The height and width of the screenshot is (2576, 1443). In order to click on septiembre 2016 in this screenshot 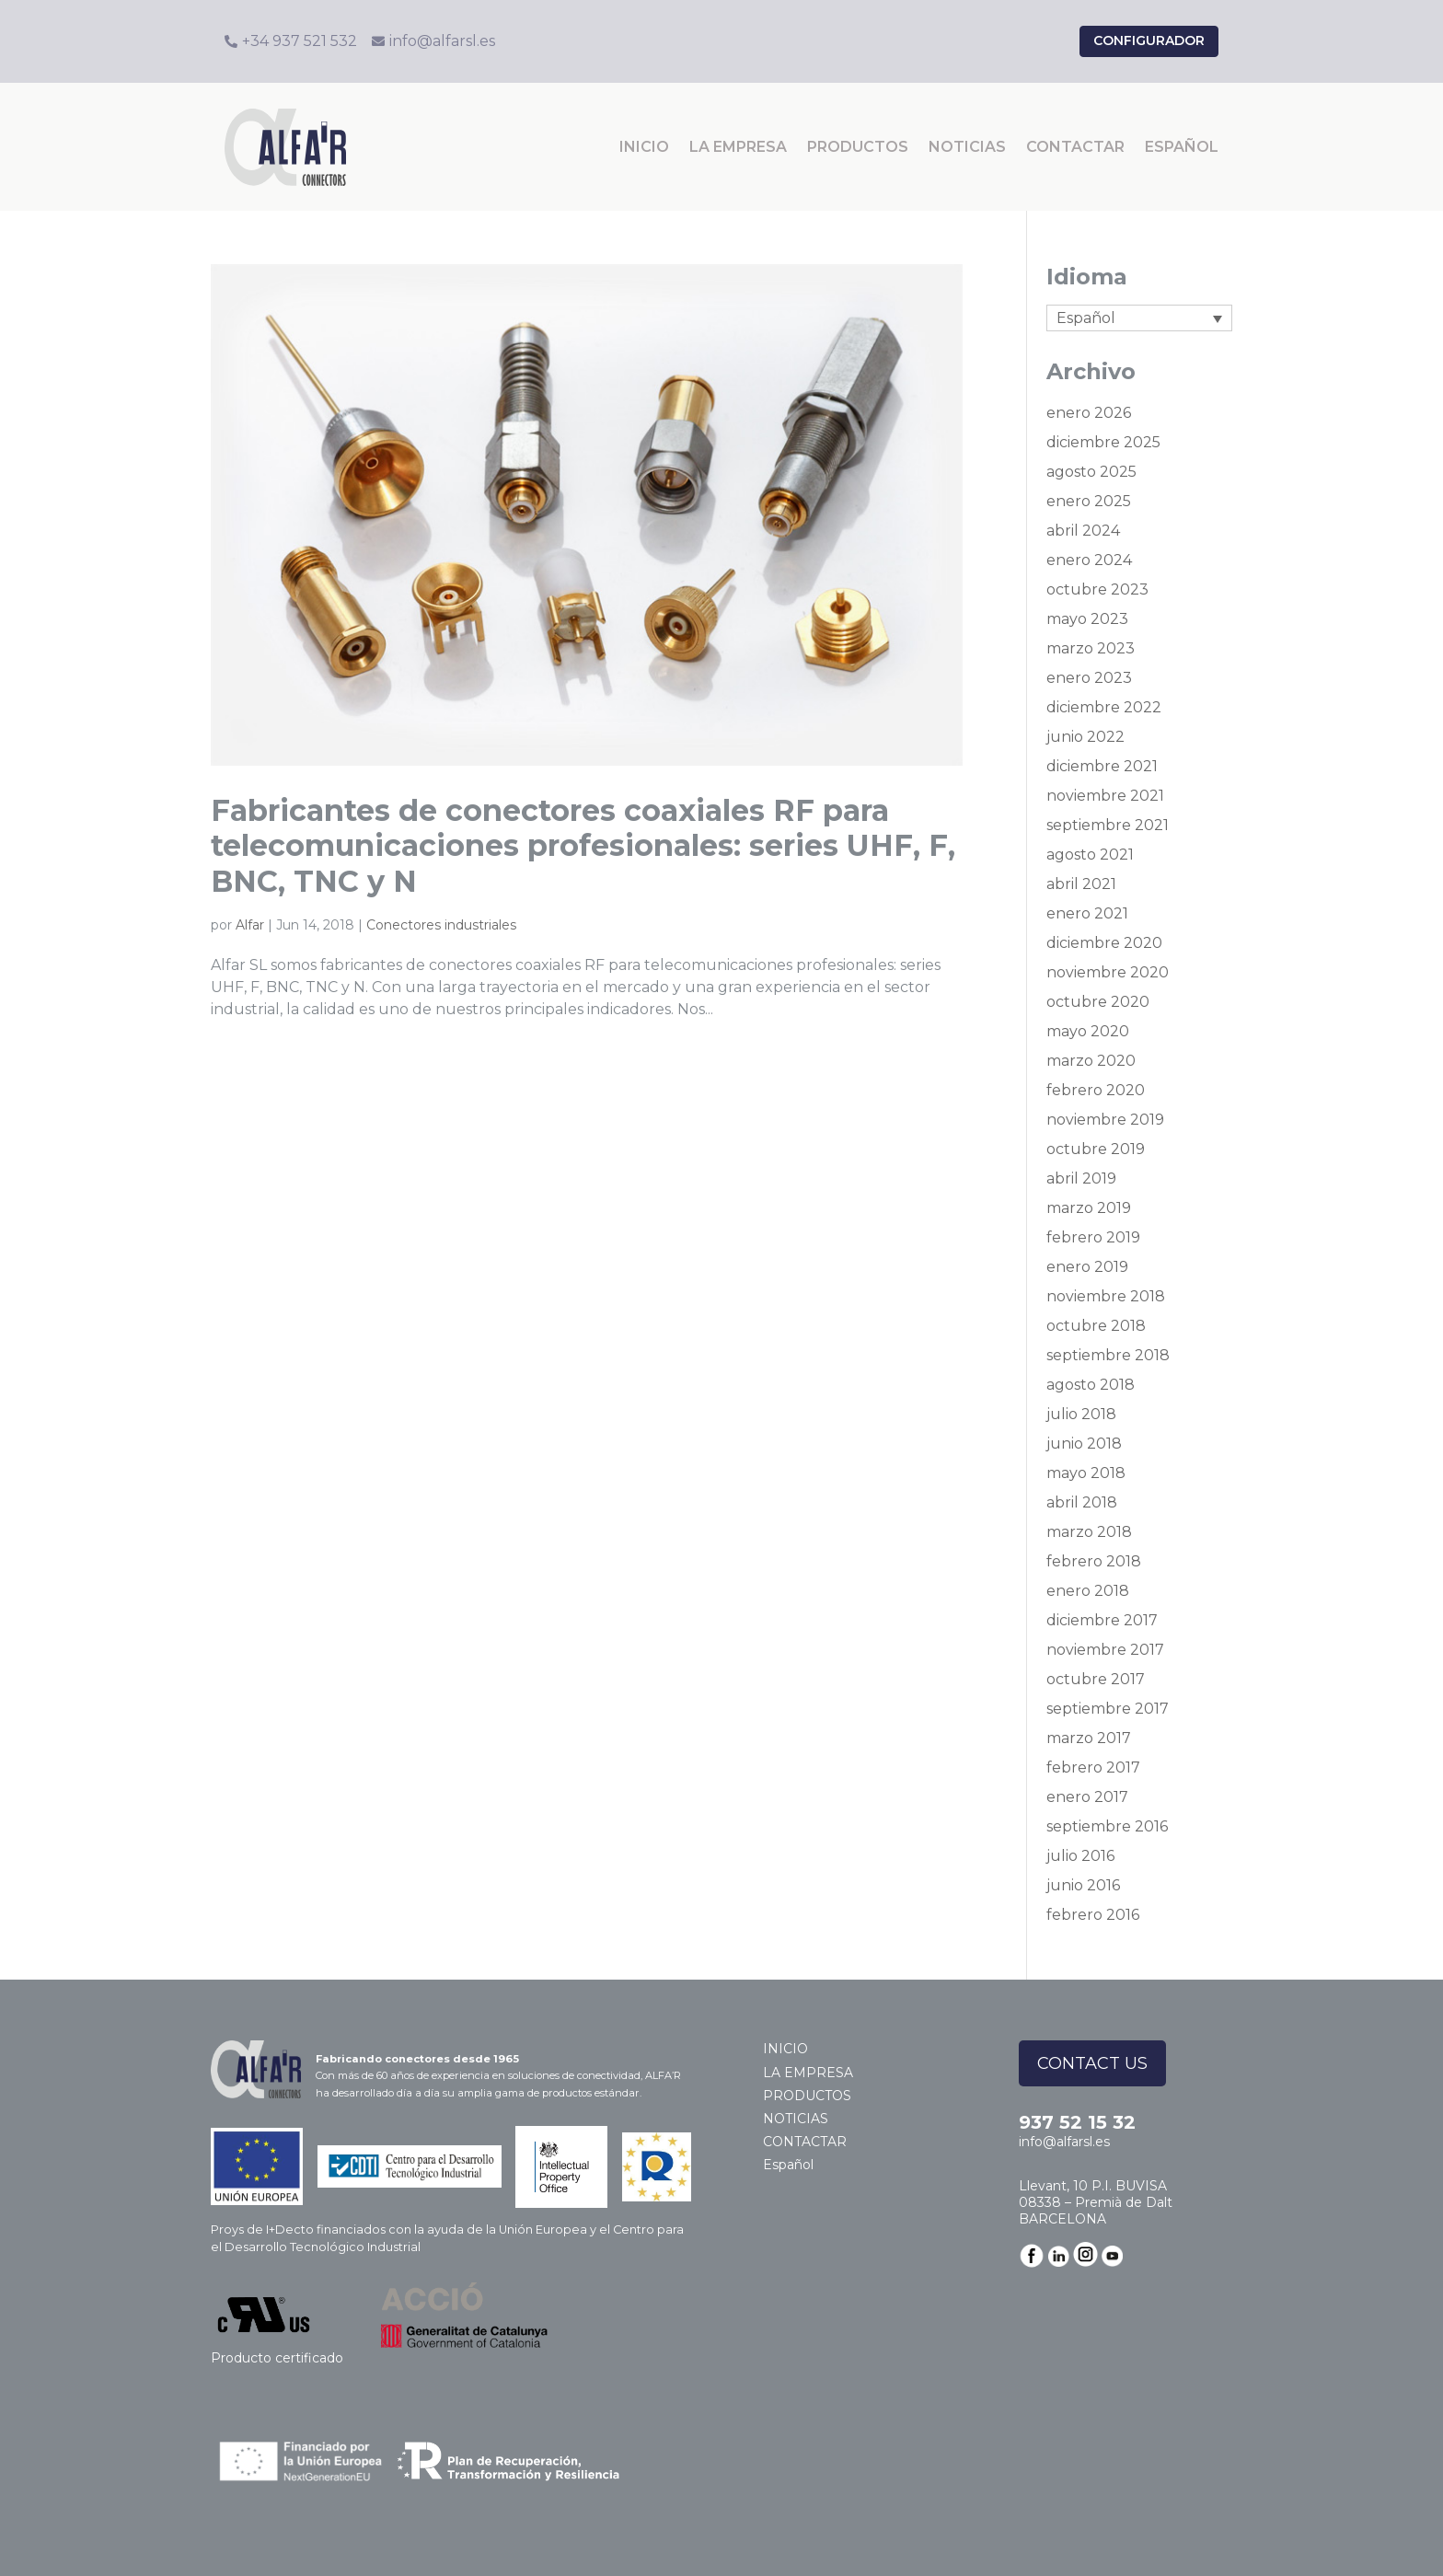, I will do `click(1107, 1826)`.